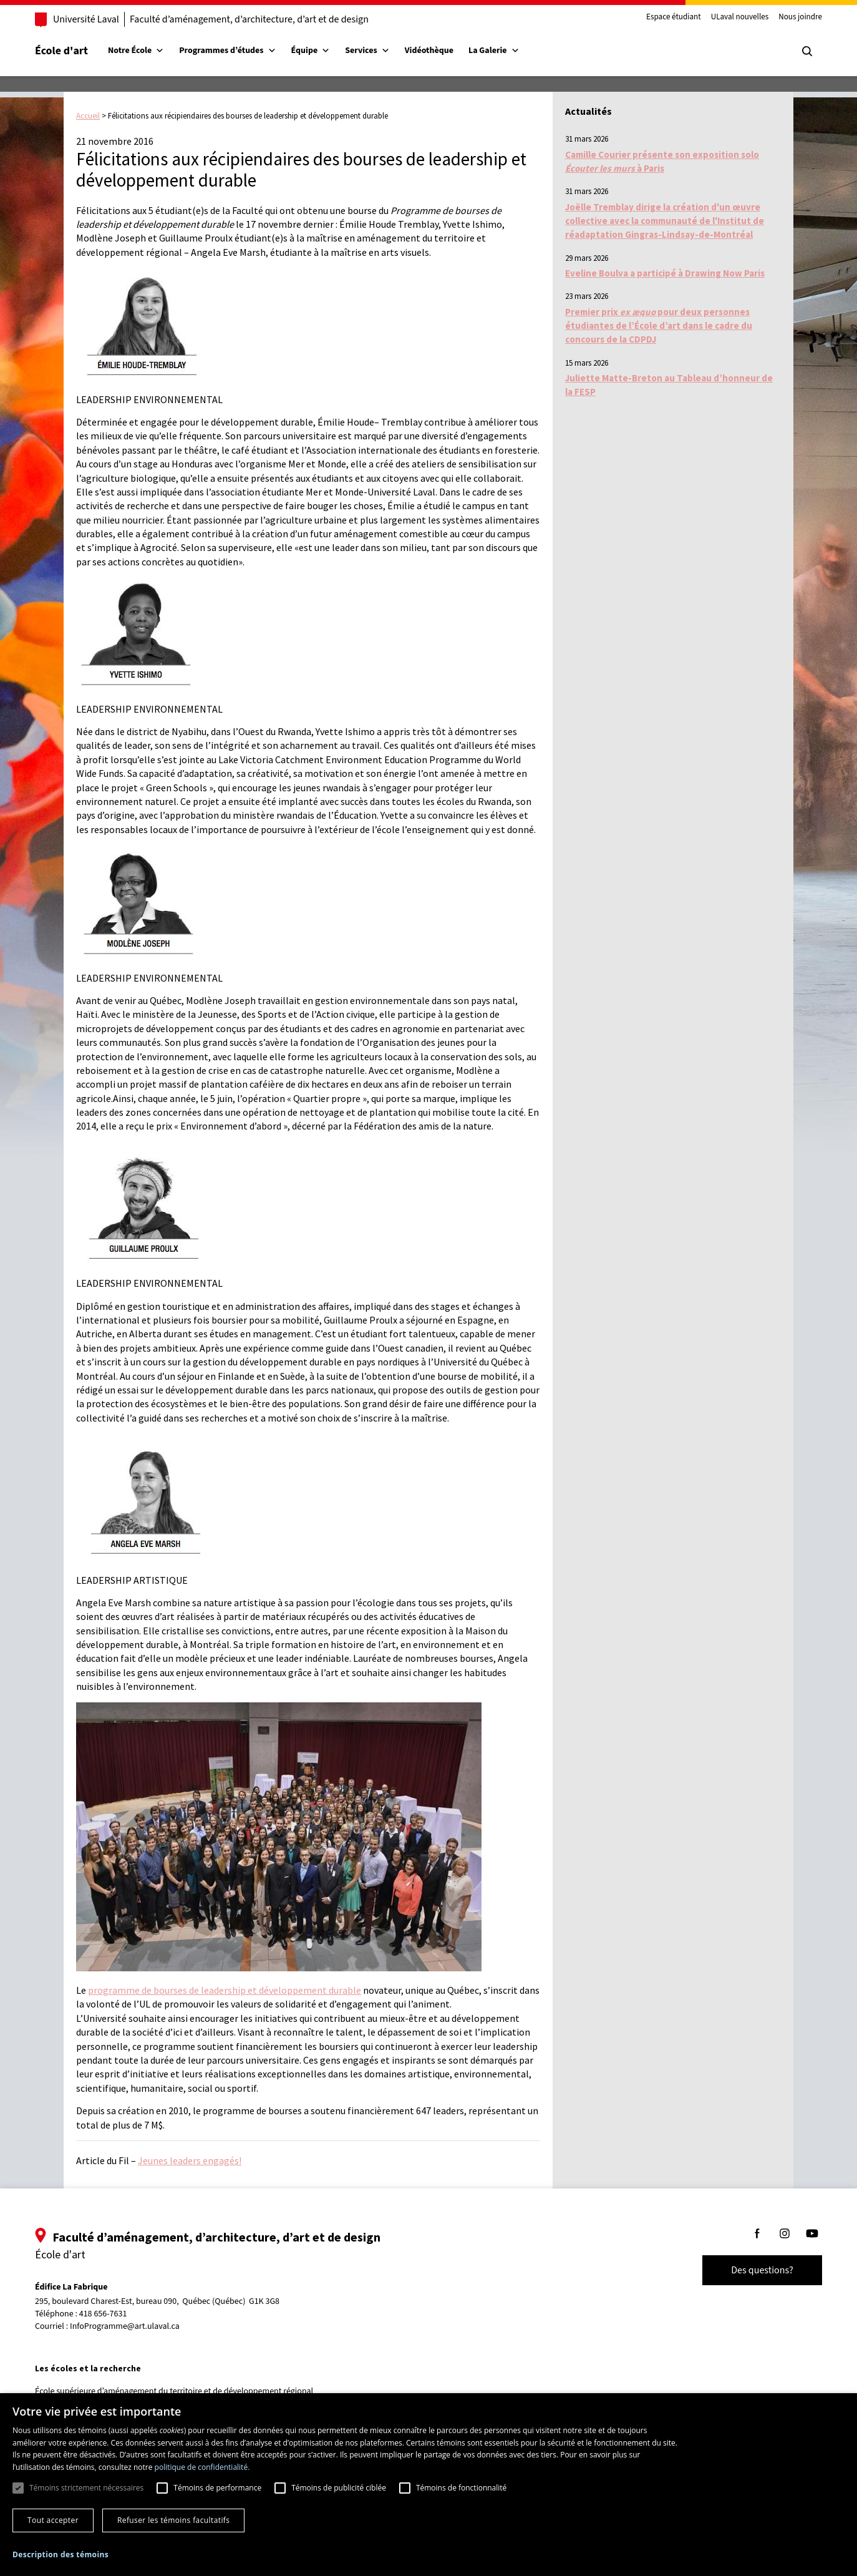  I want to click on La Galerie, so click(494, 50).